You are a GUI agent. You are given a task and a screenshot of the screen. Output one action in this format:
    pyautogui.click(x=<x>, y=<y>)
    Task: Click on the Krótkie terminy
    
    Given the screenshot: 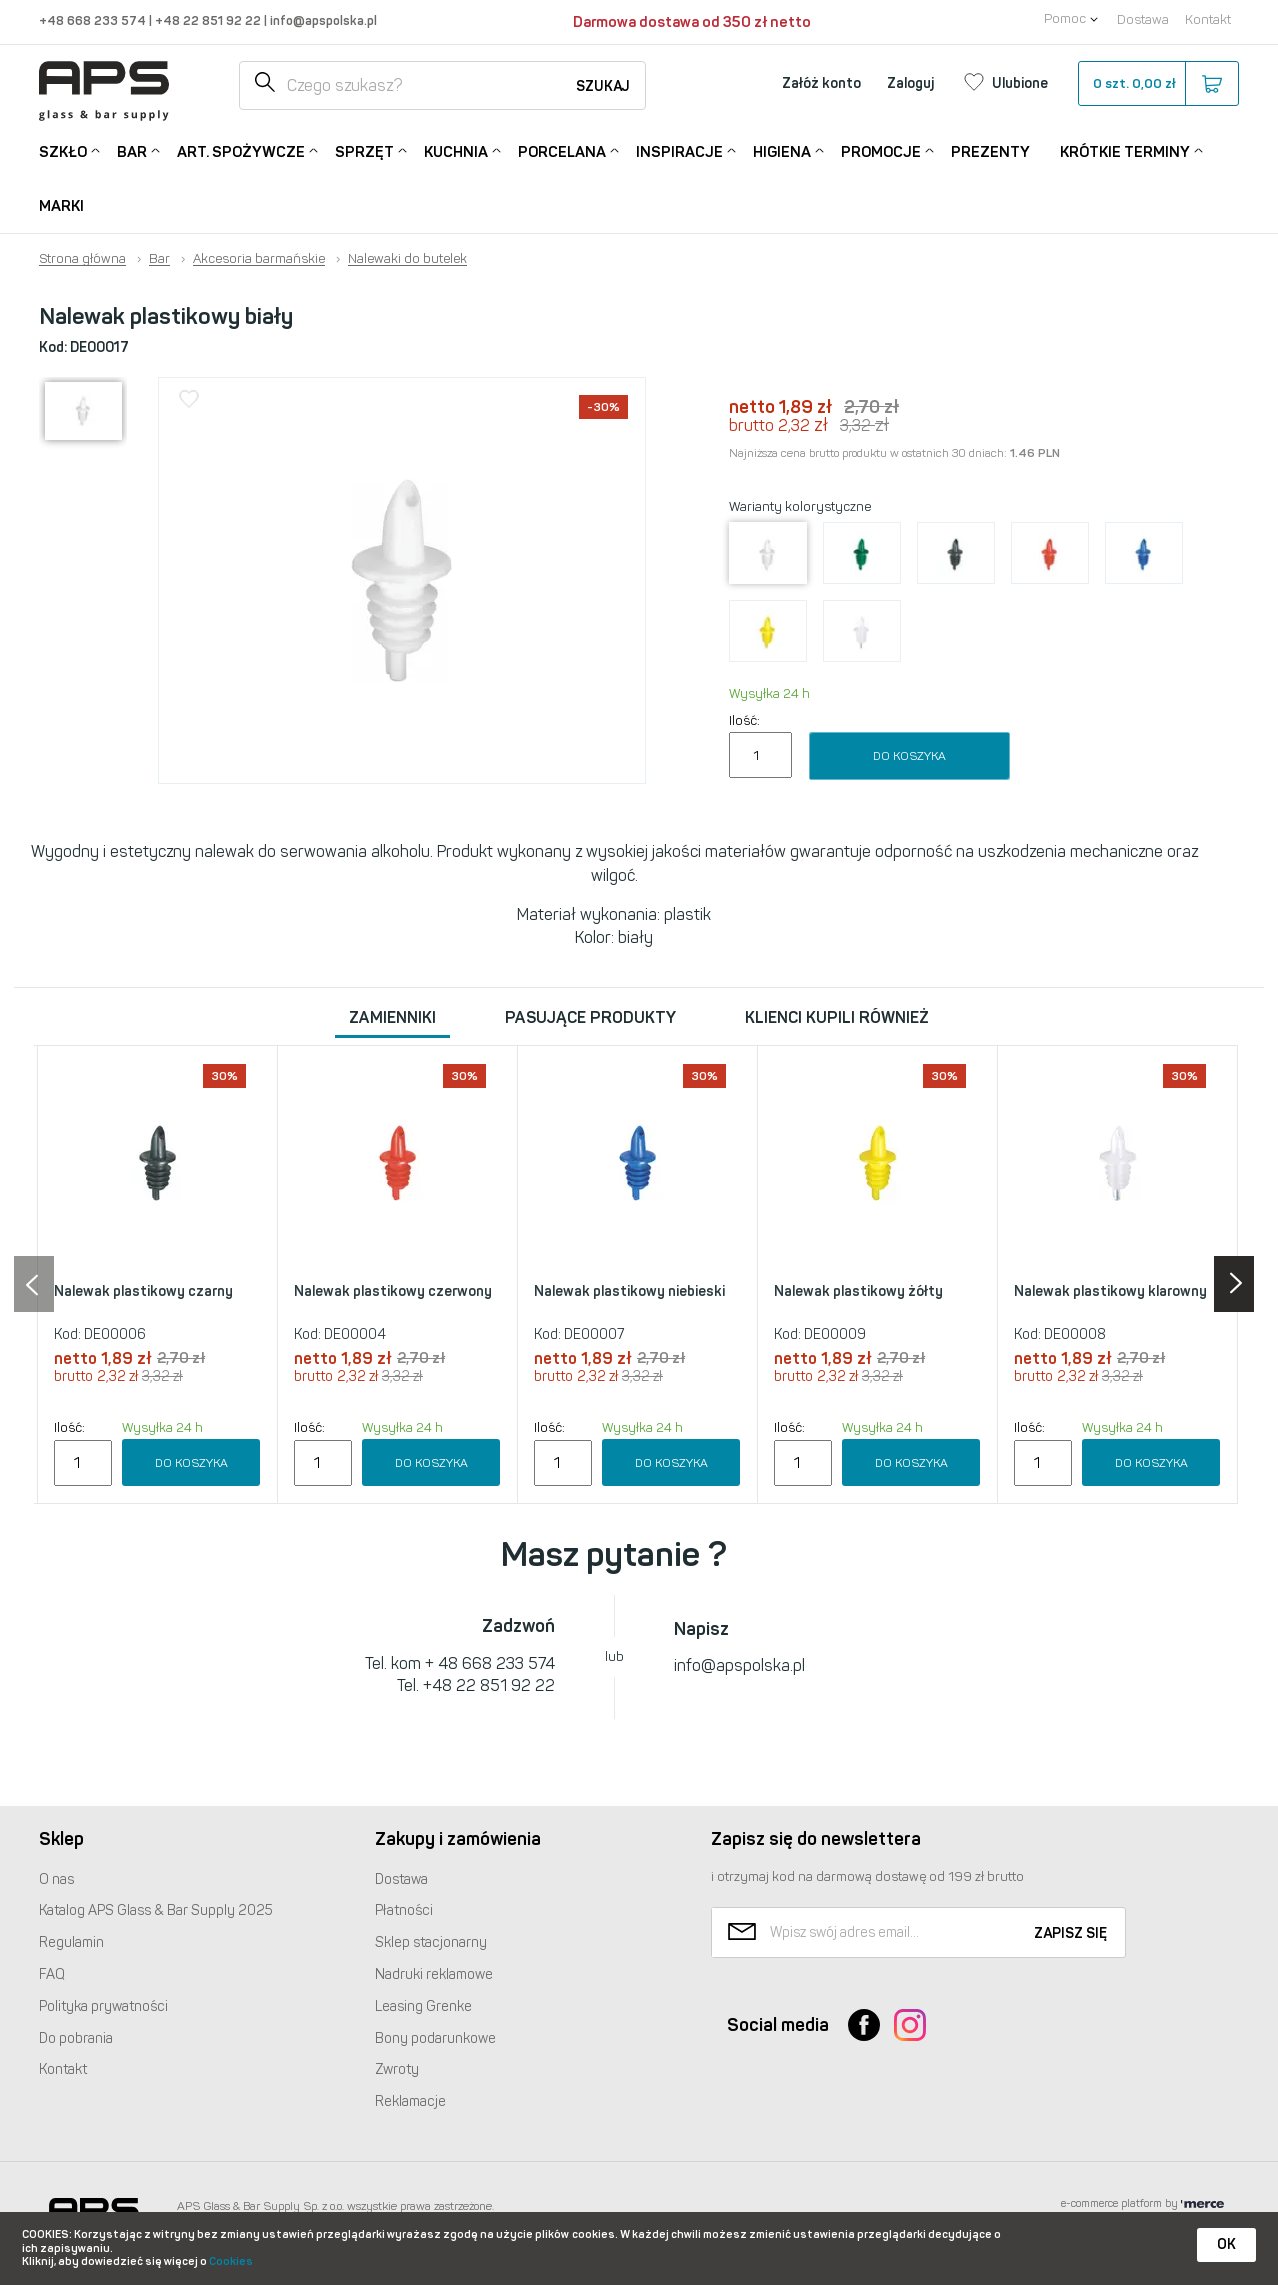 What is the action you would take?
    pyautogui.click(x=1125, y=150)
    